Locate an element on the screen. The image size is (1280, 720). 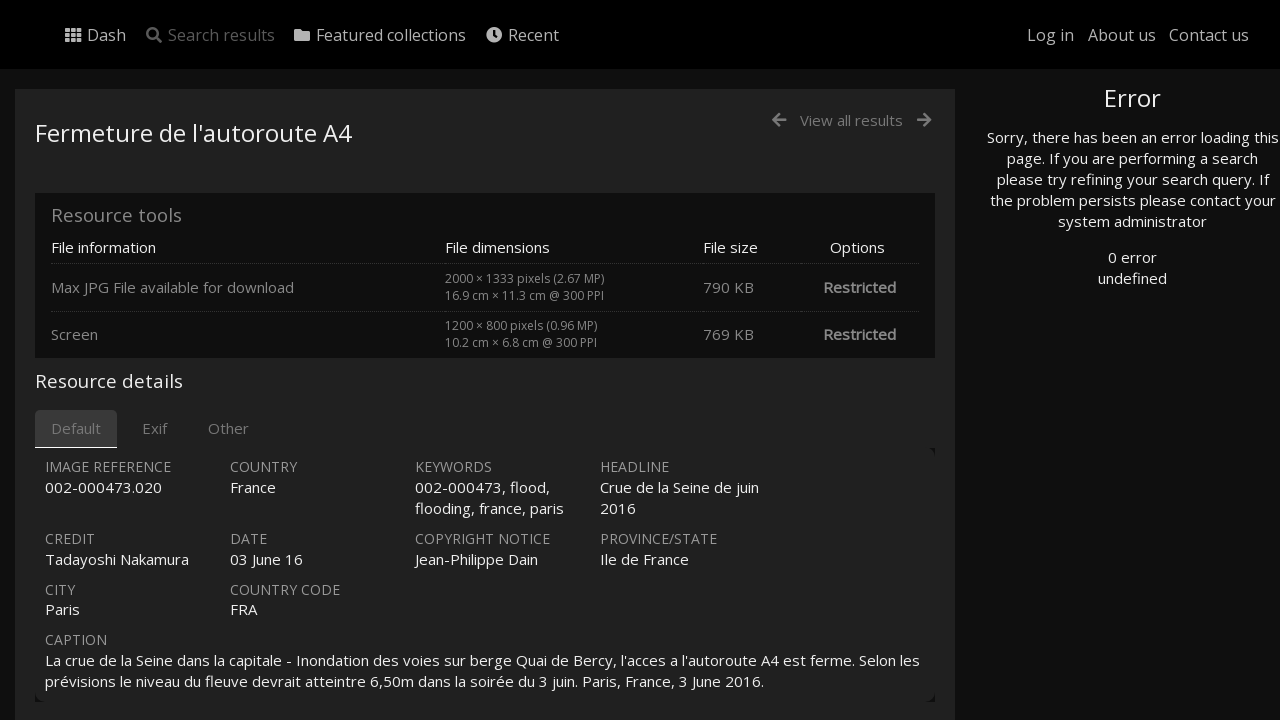
Log in is located at coordinates (1050, 35).